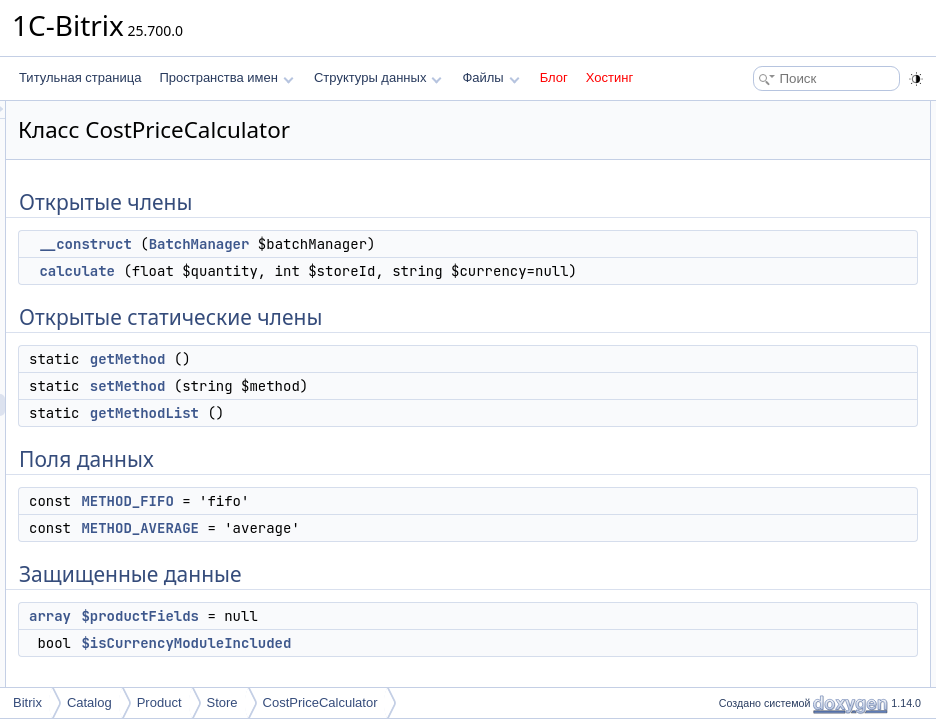 This screenshot has height=720, width=936. What do you see at coordinates (327, 271) in the screenshot?
I see `calculate` at bounding box center [327, 271].